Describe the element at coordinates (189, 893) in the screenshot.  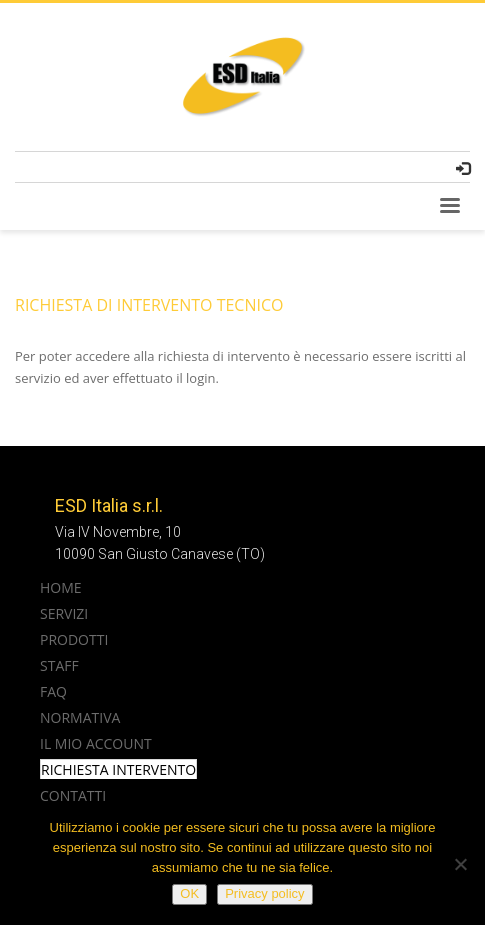
I see `OK` at that location.